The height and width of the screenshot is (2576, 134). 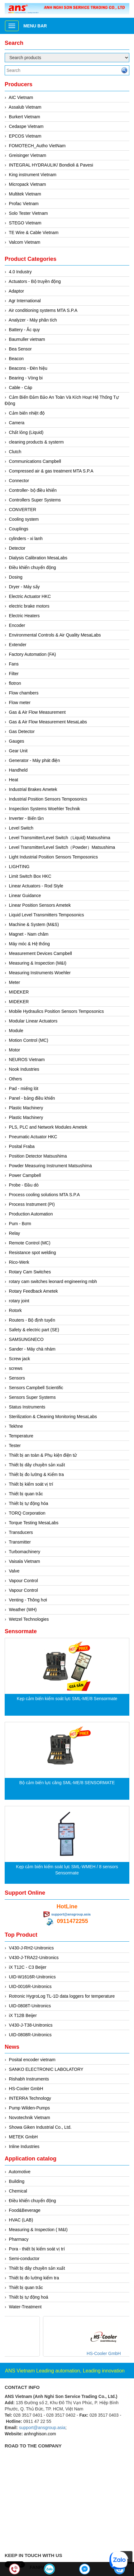 What do you see at coordinates (33, 789) in the screenshot?
I see `Industrial Brakes Ametek` at bounding box center [33, 789].